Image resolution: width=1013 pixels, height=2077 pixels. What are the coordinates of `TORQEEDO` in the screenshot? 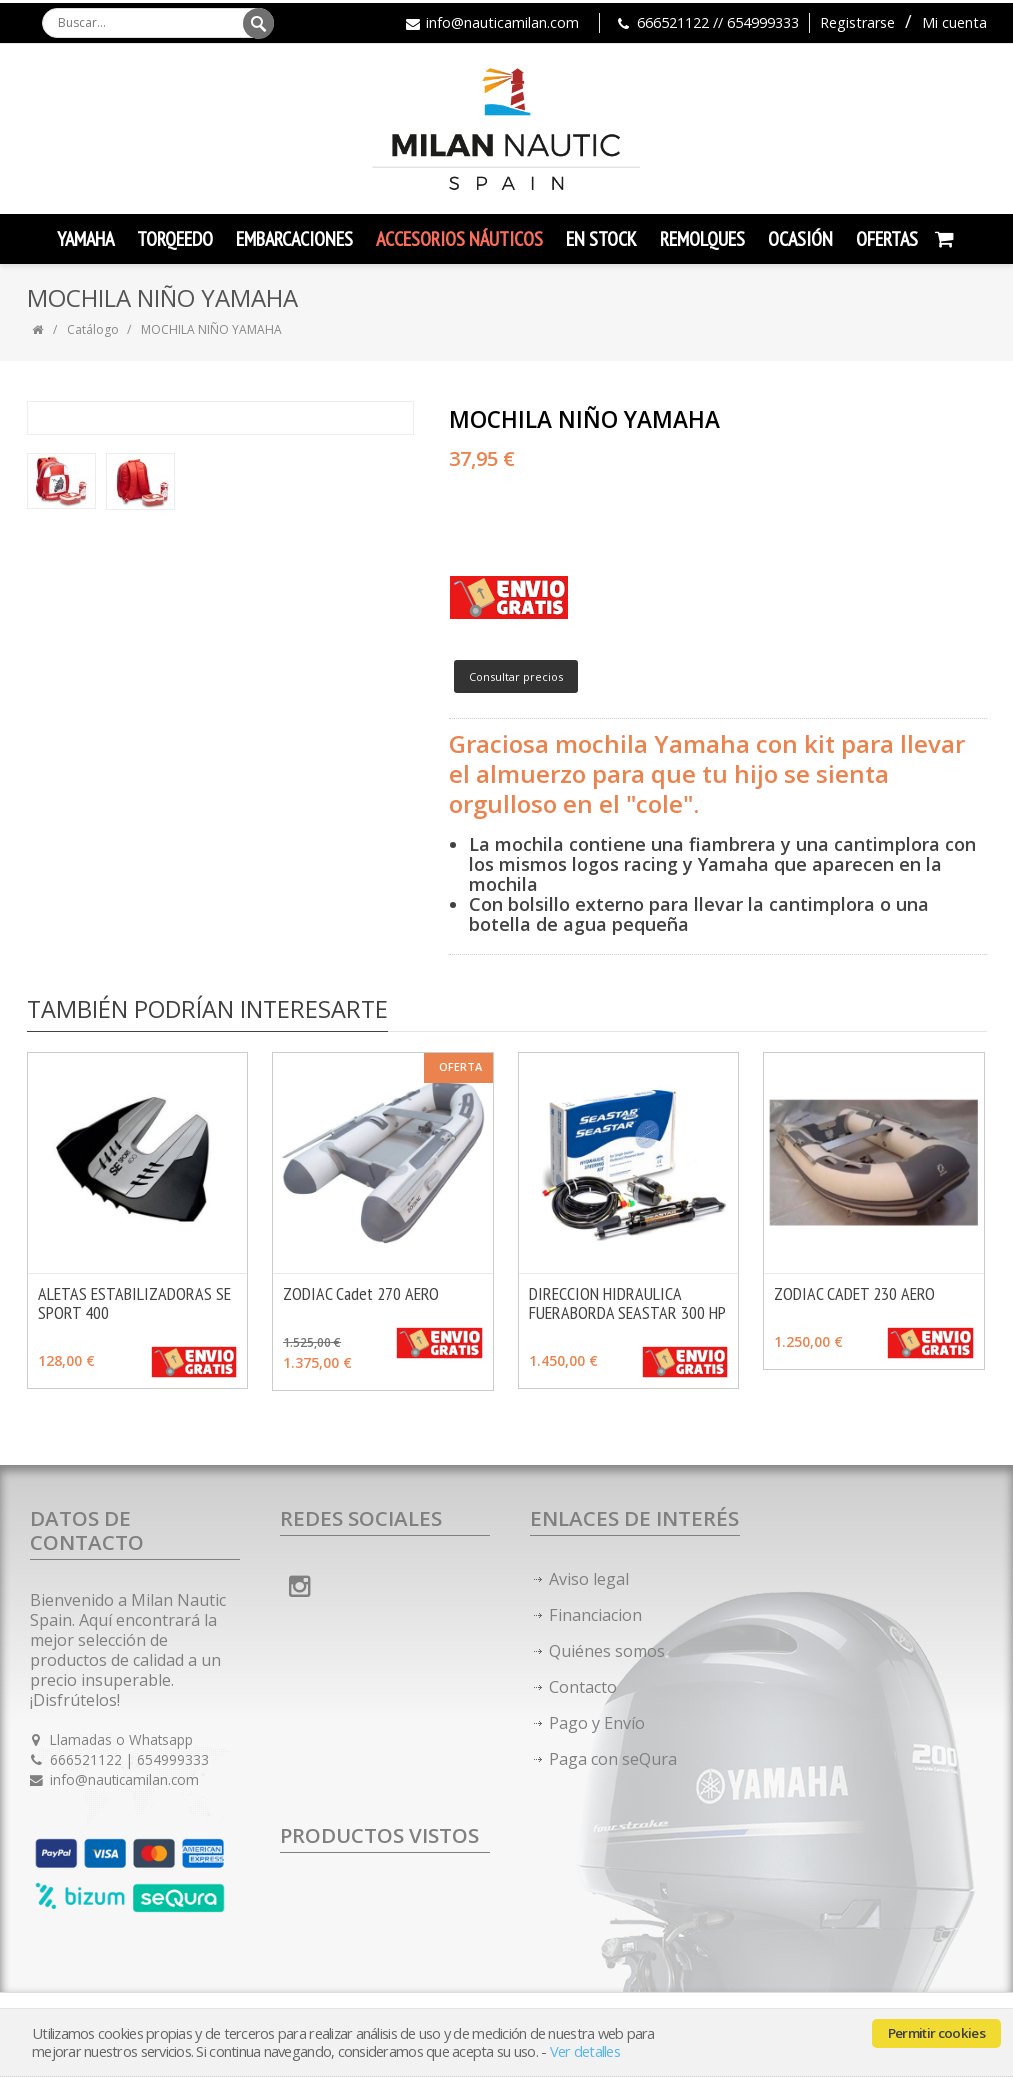 It's located at (175, 239).